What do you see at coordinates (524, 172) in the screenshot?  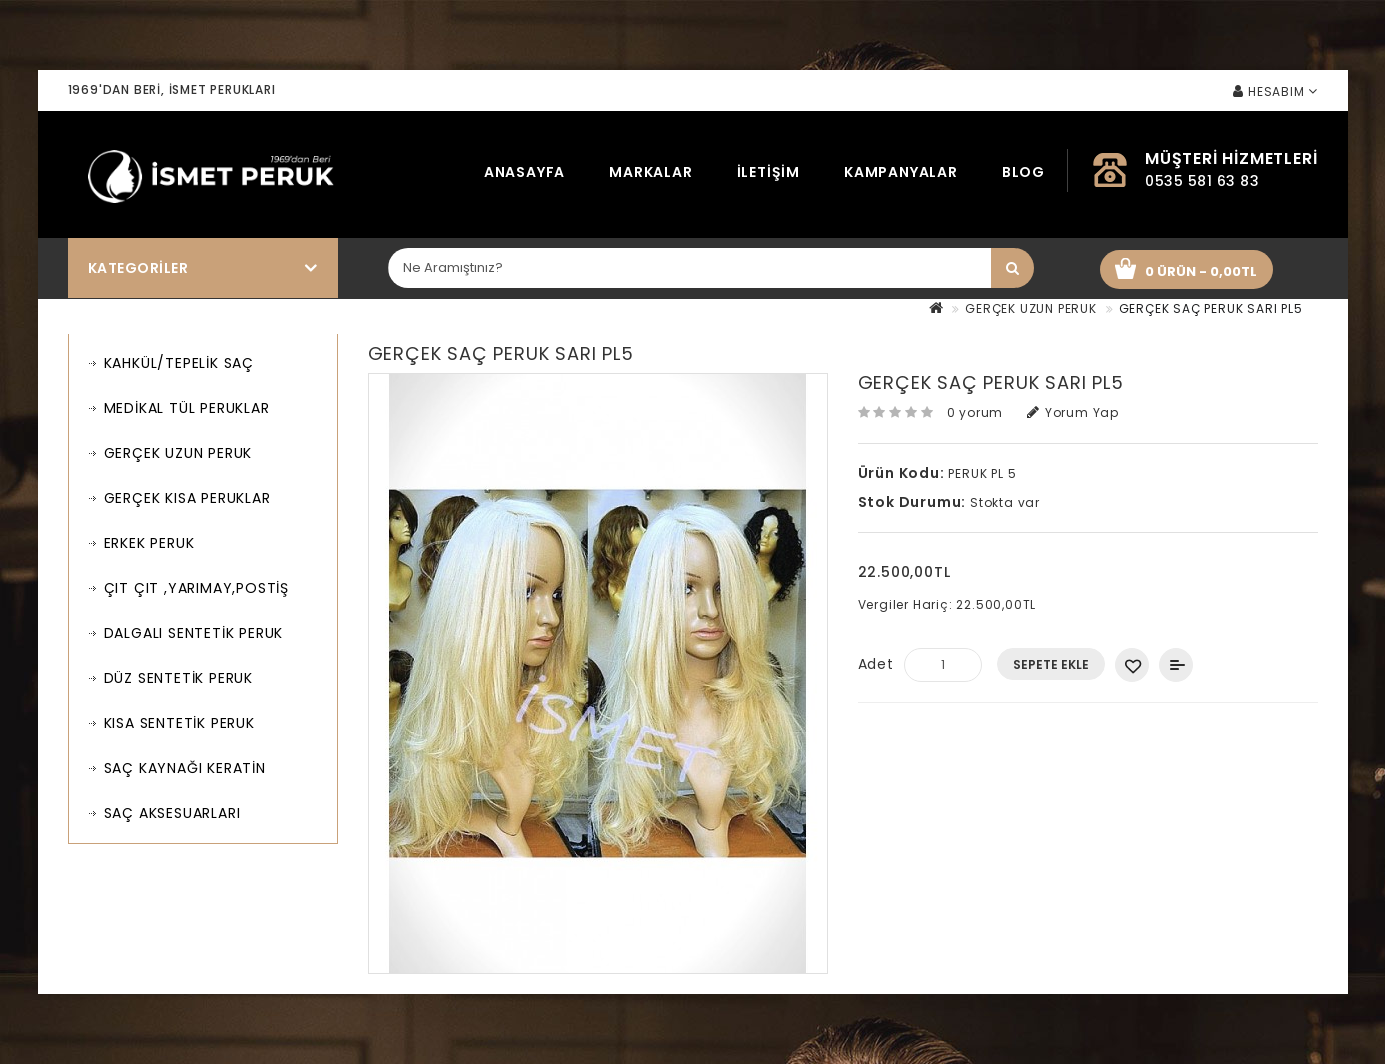 I see `Anasayfa` at bounding box center [524, 172].